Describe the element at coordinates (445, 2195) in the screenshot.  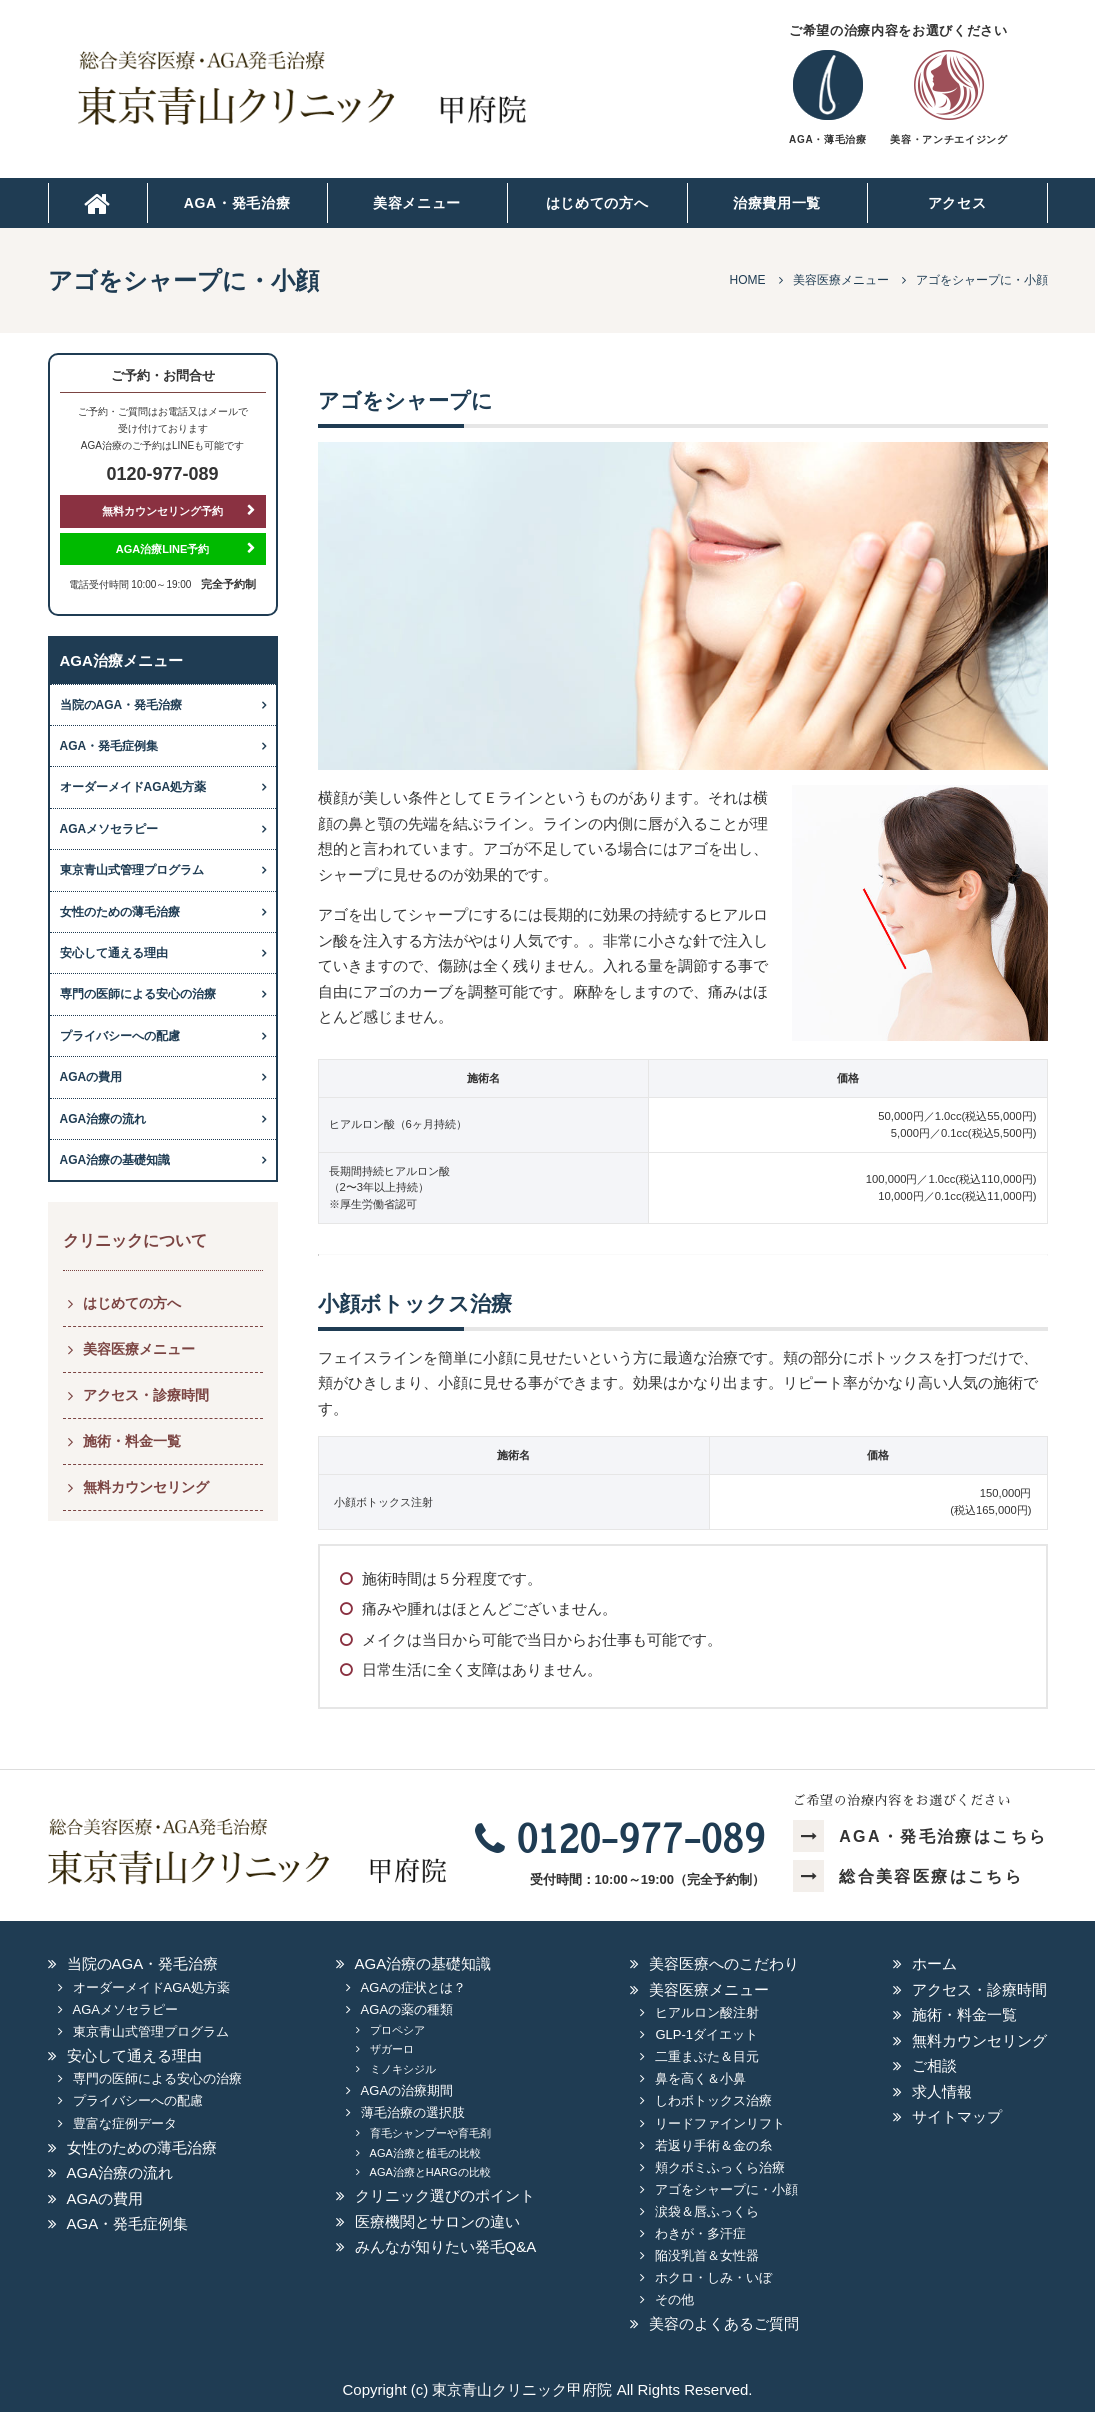
I see `クリニック選びのポイント` at that location.